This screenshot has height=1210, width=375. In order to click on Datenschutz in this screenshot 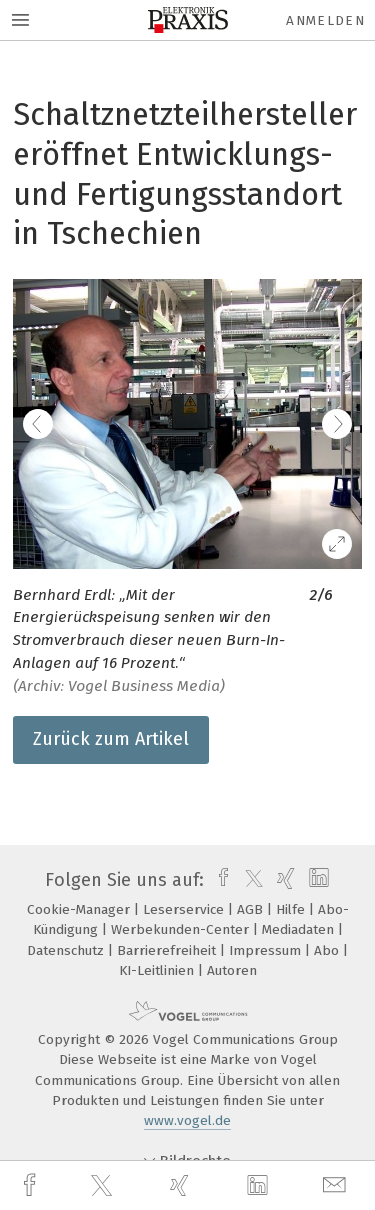, I will do `click(67, 950)`.